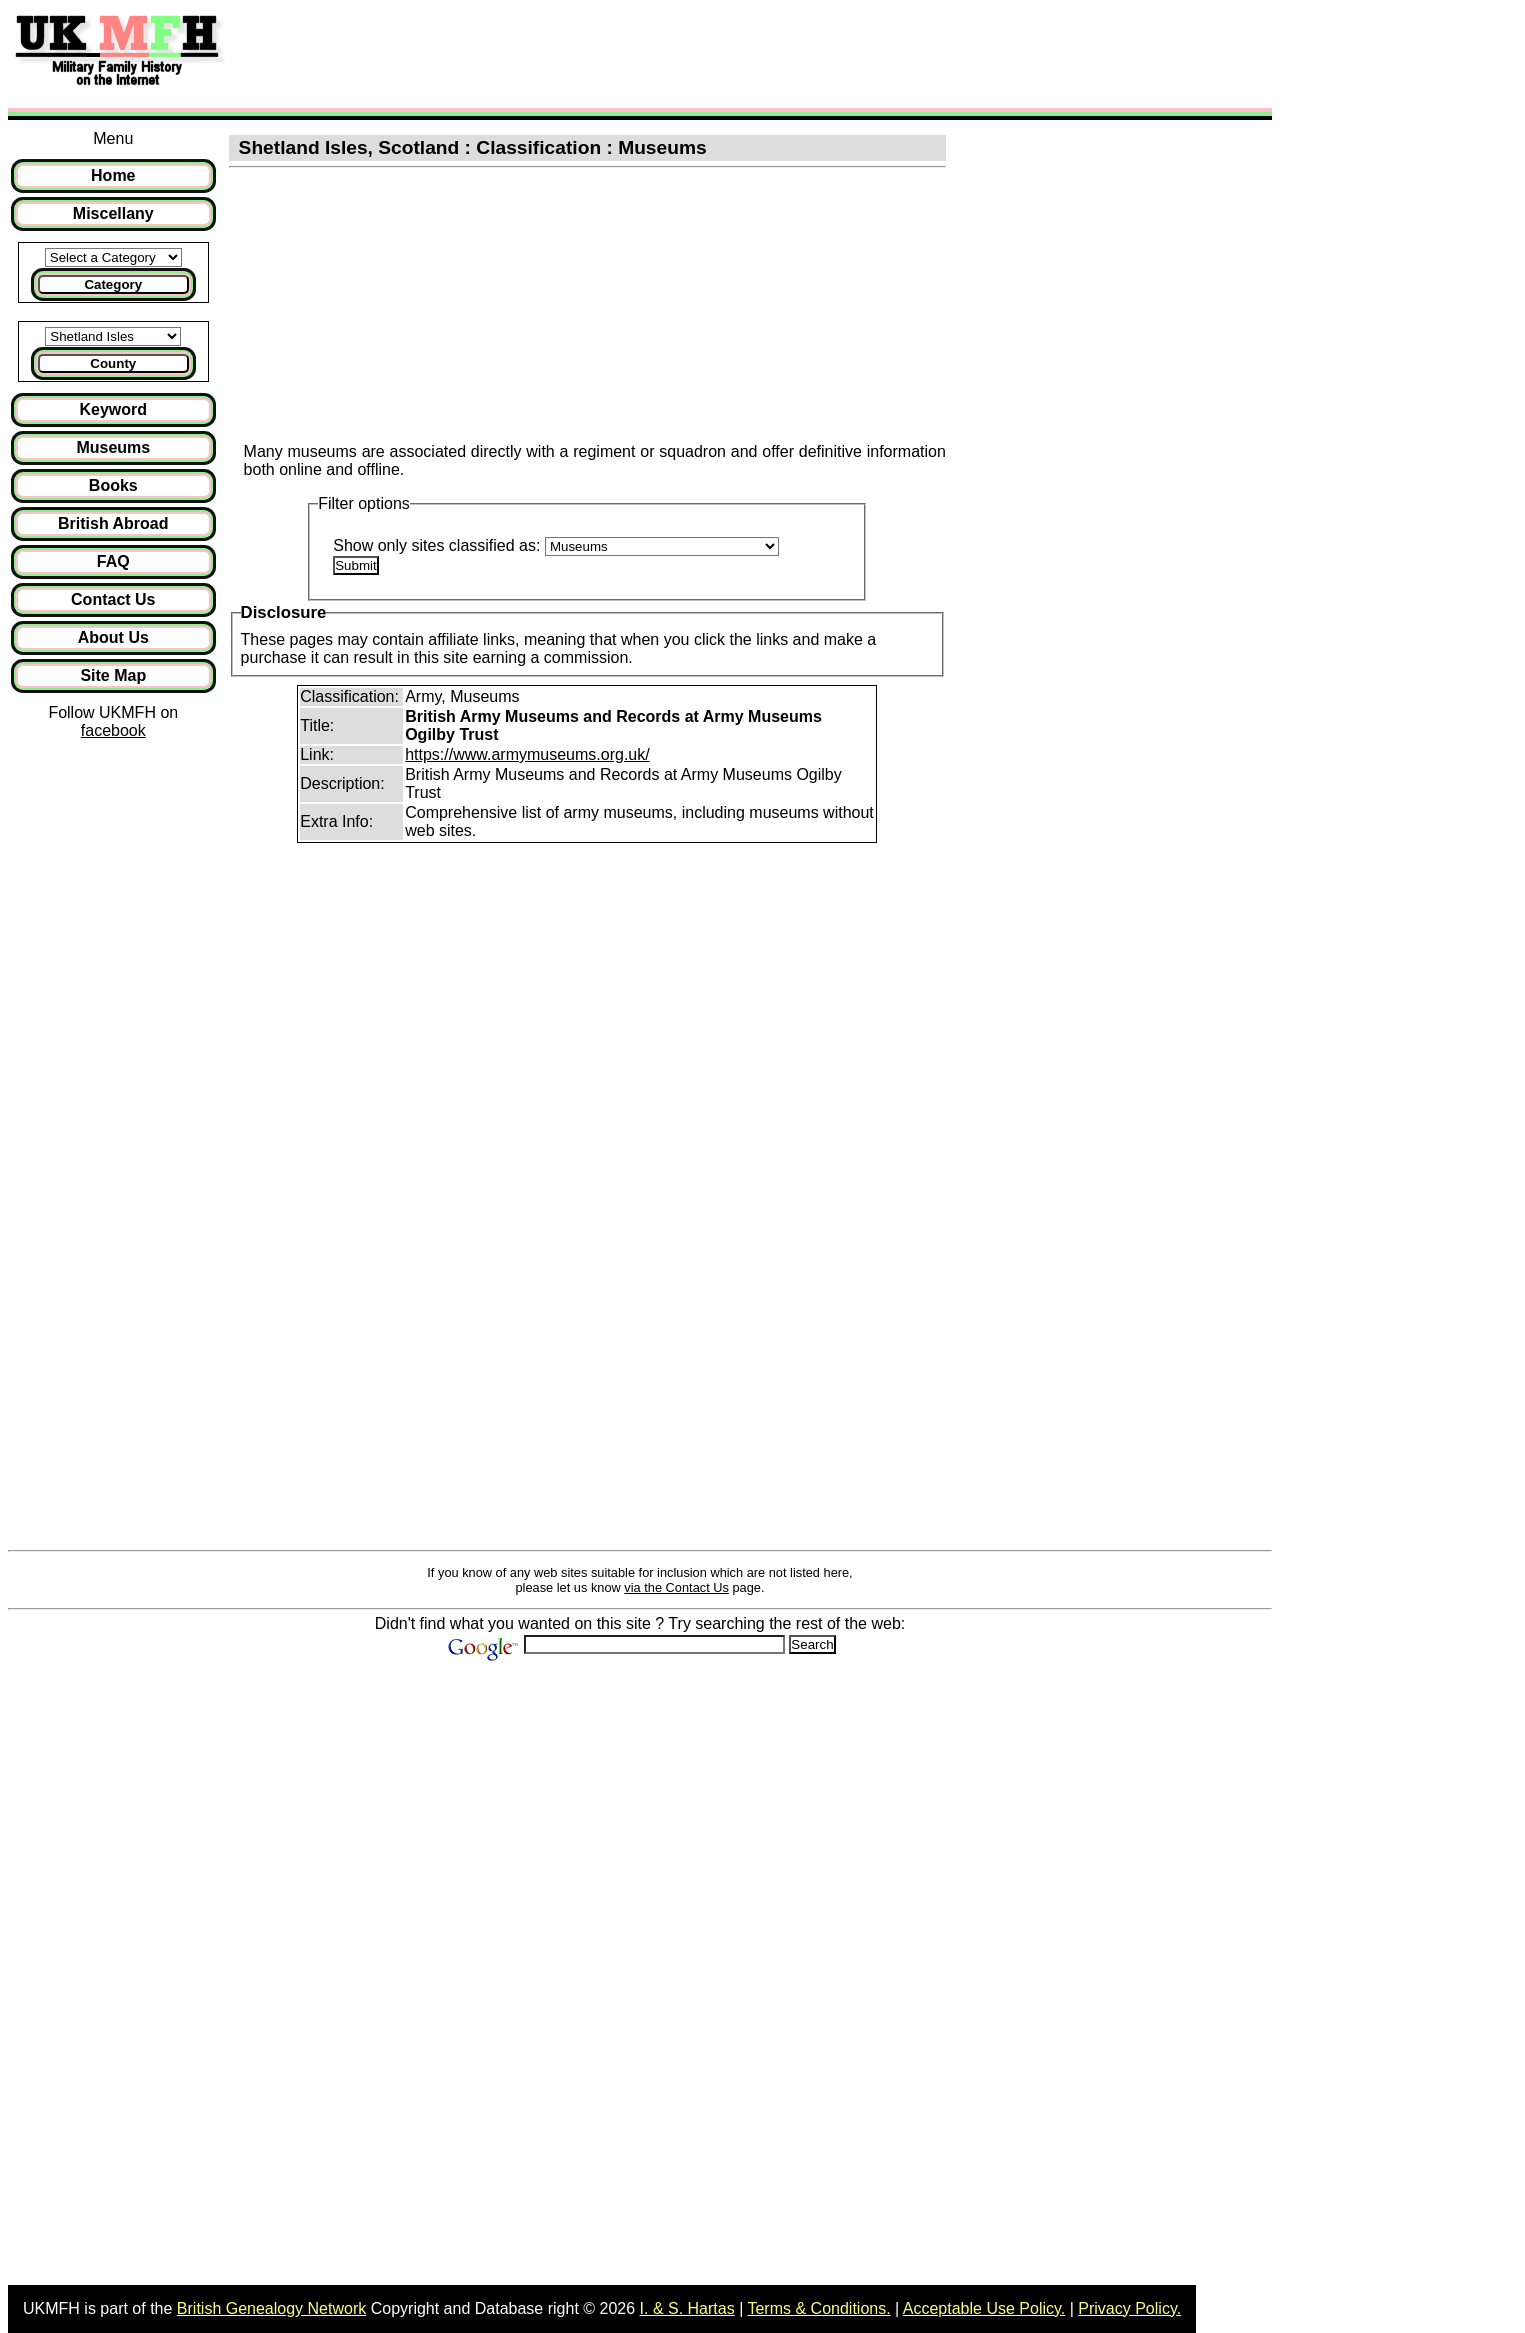 The height and width of the screenshot is (2333, 1525). I want to click on I. & S. Hartas, so click(687, 2308).